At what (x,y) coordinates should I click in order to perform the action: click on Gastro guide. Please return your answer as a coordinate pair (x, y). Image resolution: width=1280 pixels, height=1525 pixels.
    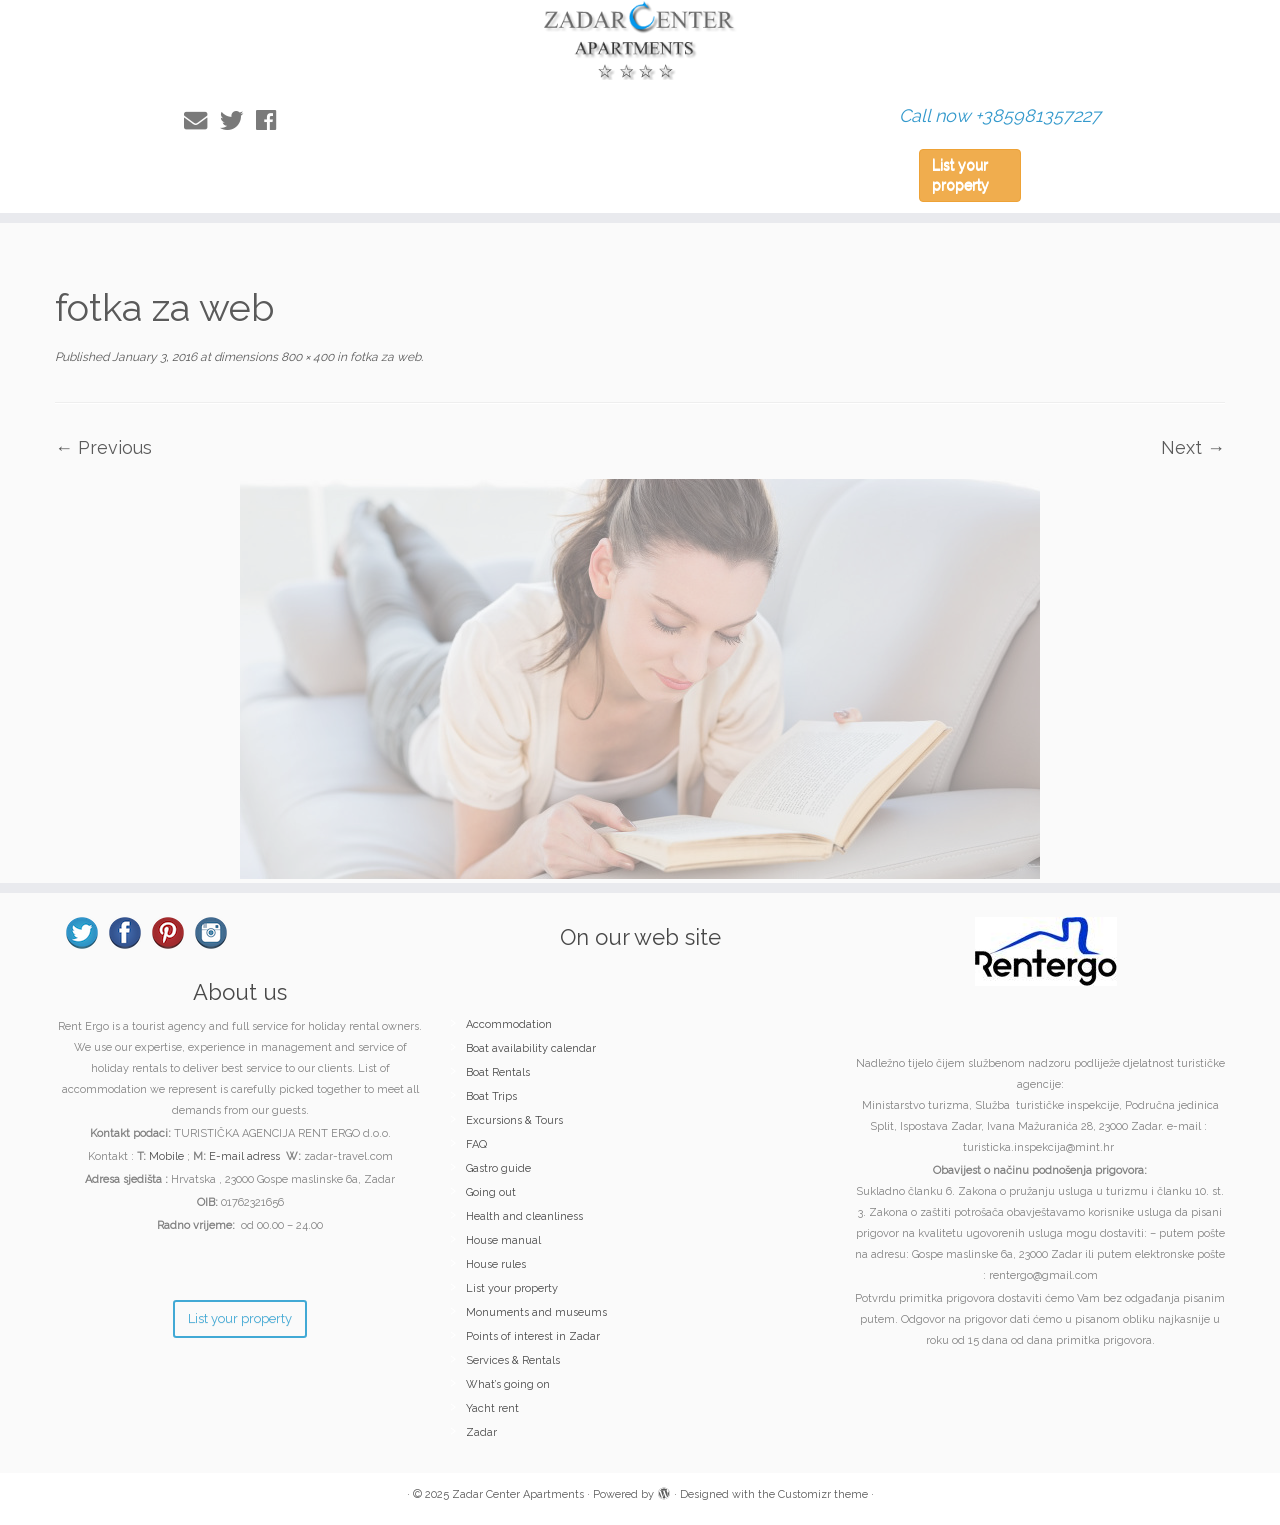
    Looking at the image, I should click on (498, 1168).